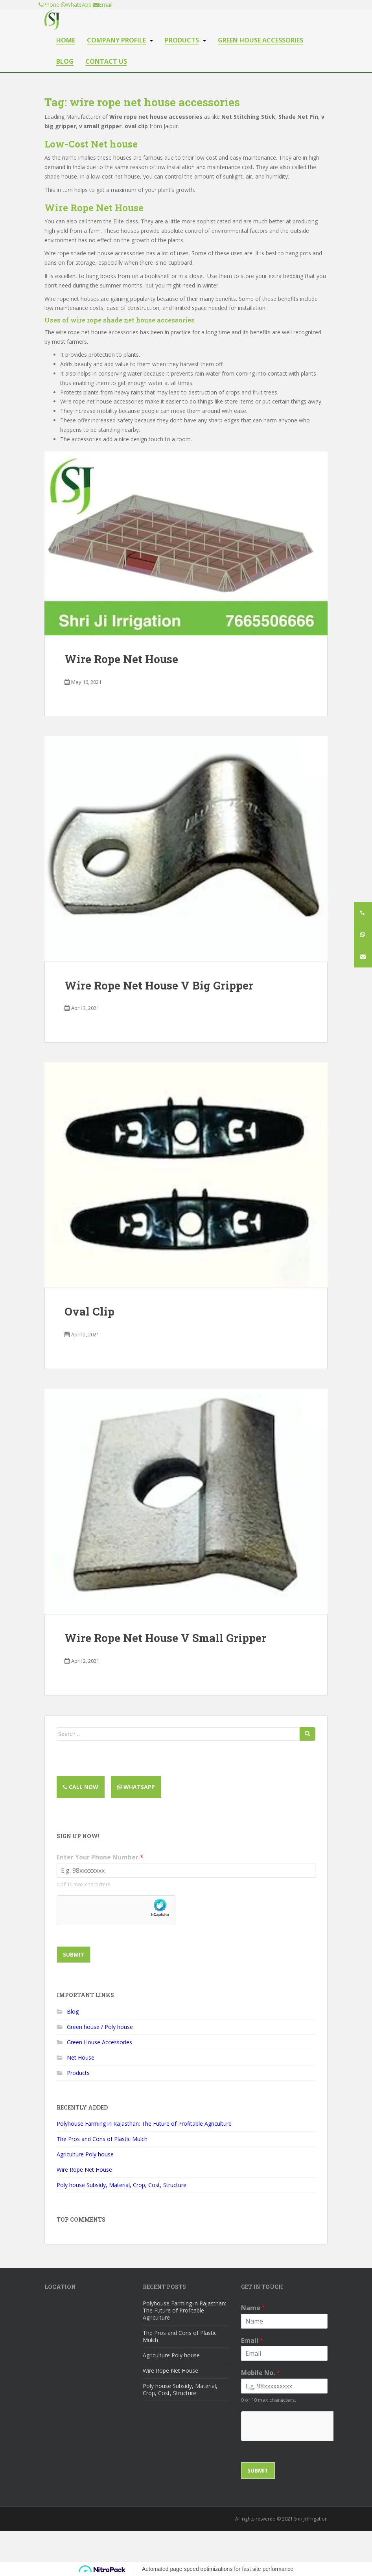  I want to click on The Pros and Cons of Plastic Mulch, so click(102, 2139).